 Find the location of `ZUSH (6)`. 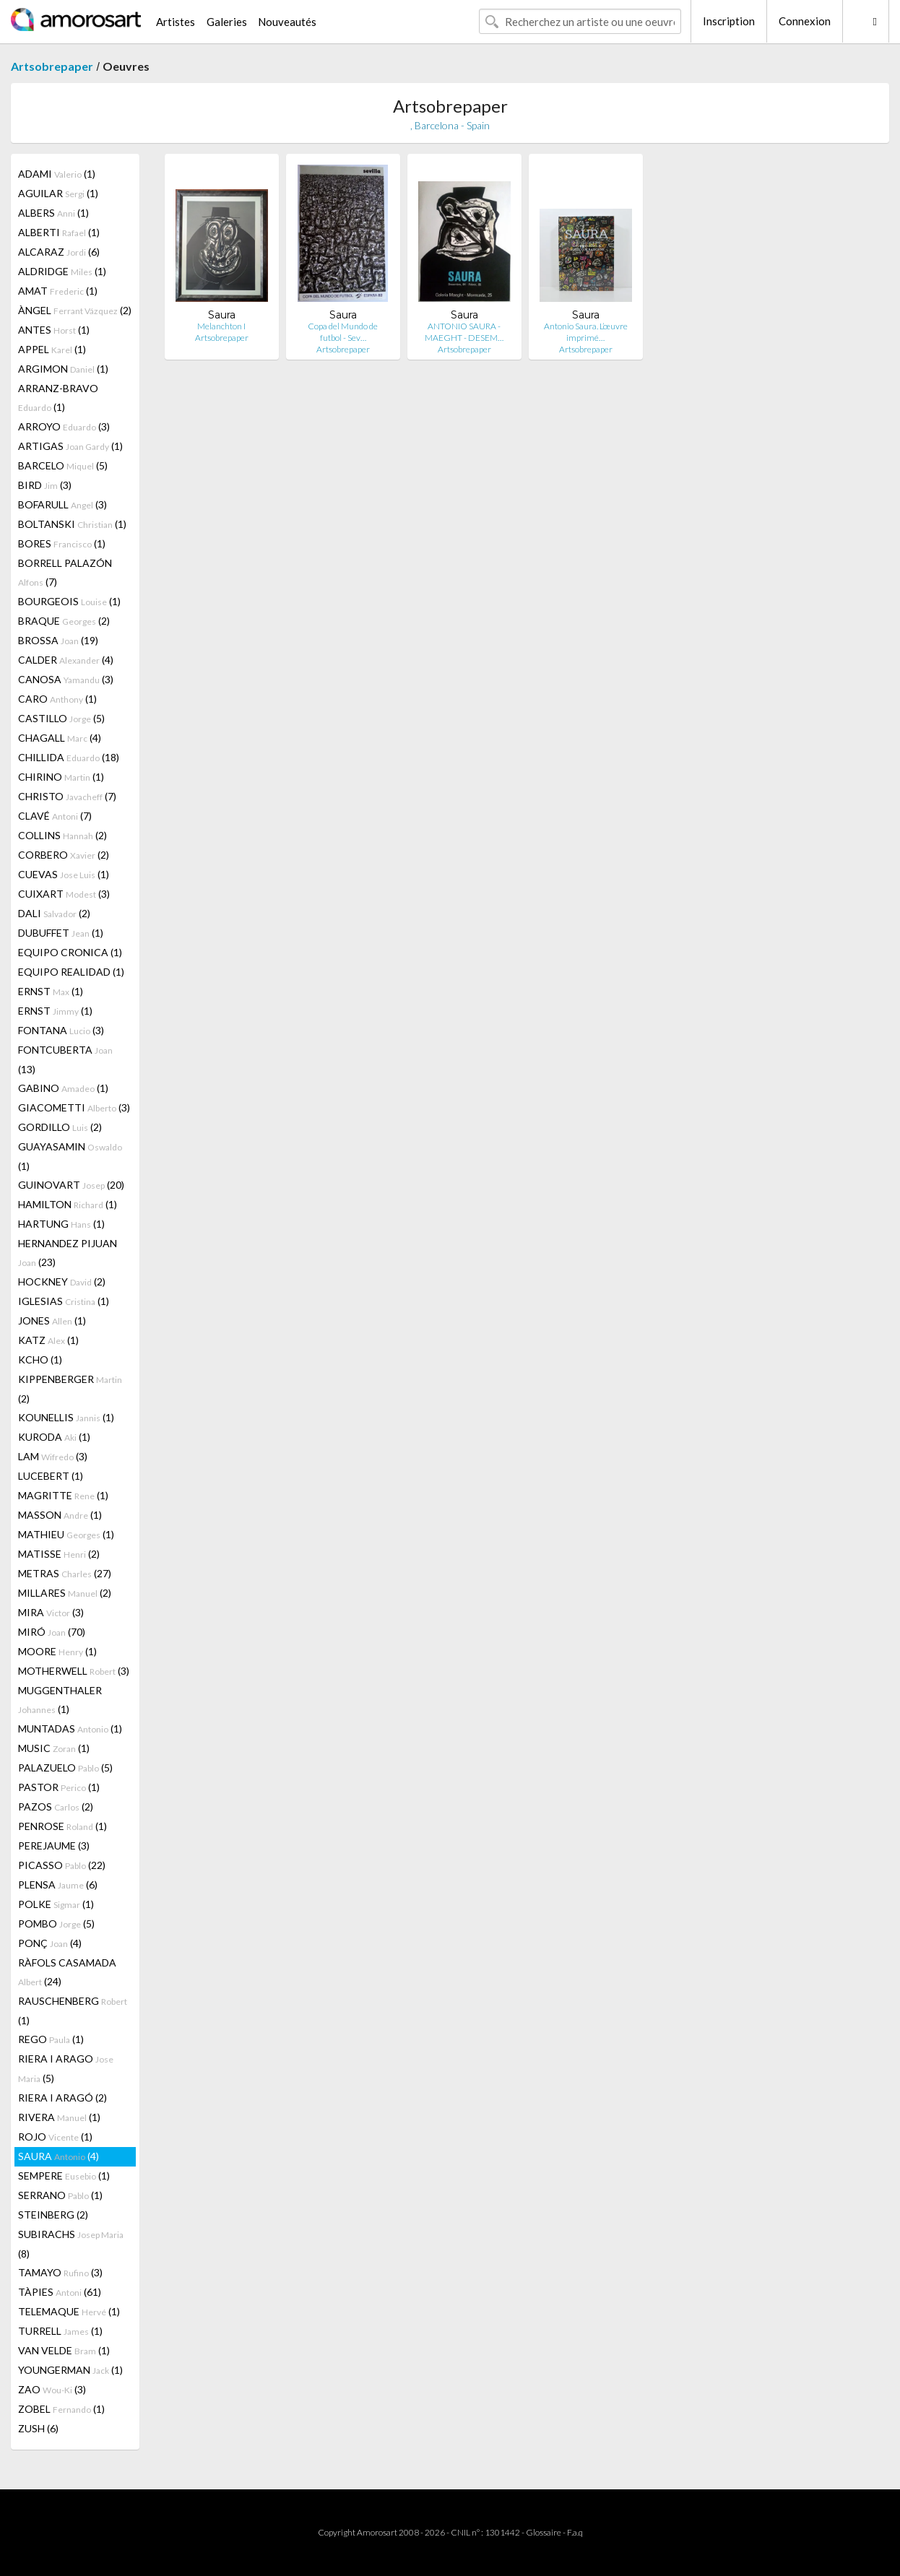

ZUSH (6) is located at coordinates (38, 2428).